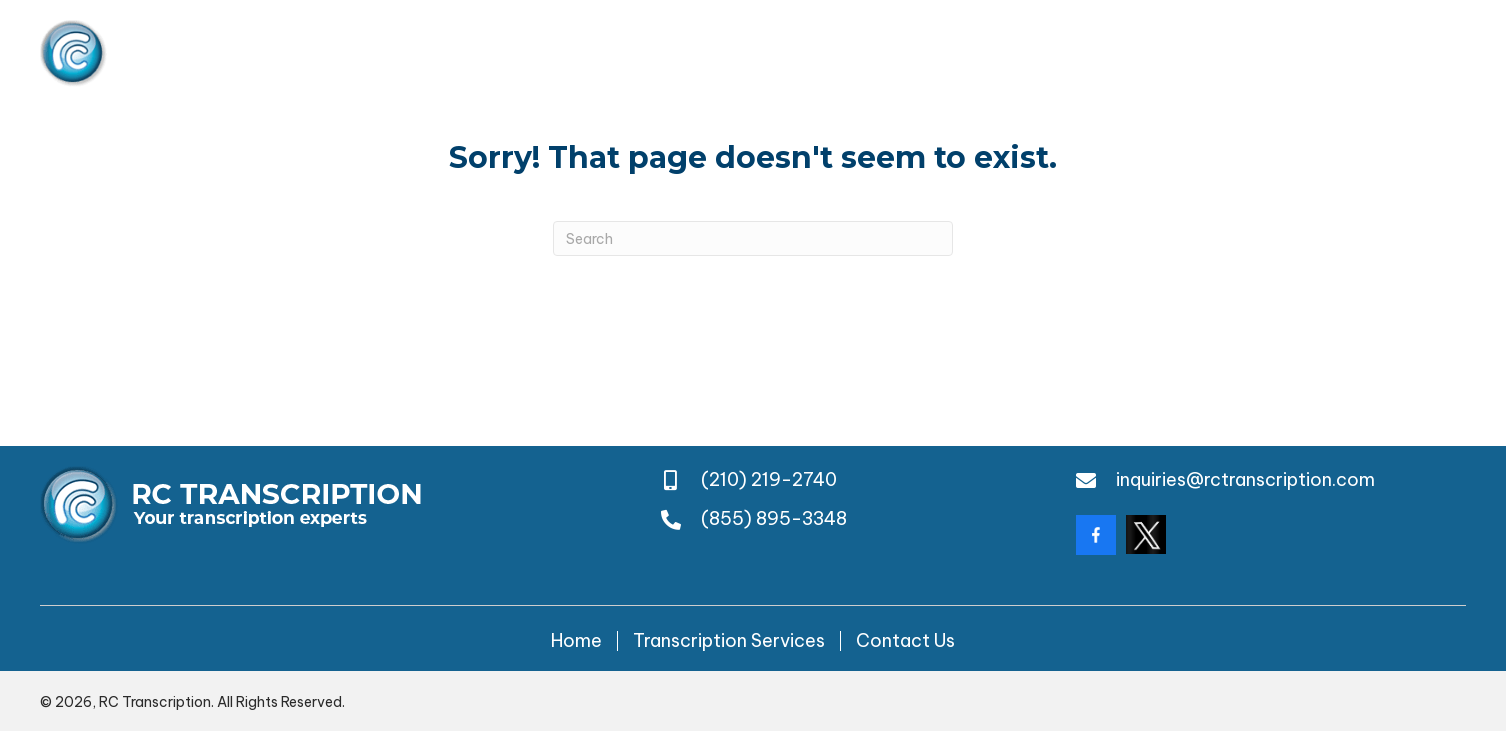 The height and width of the screenshot is (731, 1506). I want to click on inquiries@rctranscription.com, so click(1245, 479).